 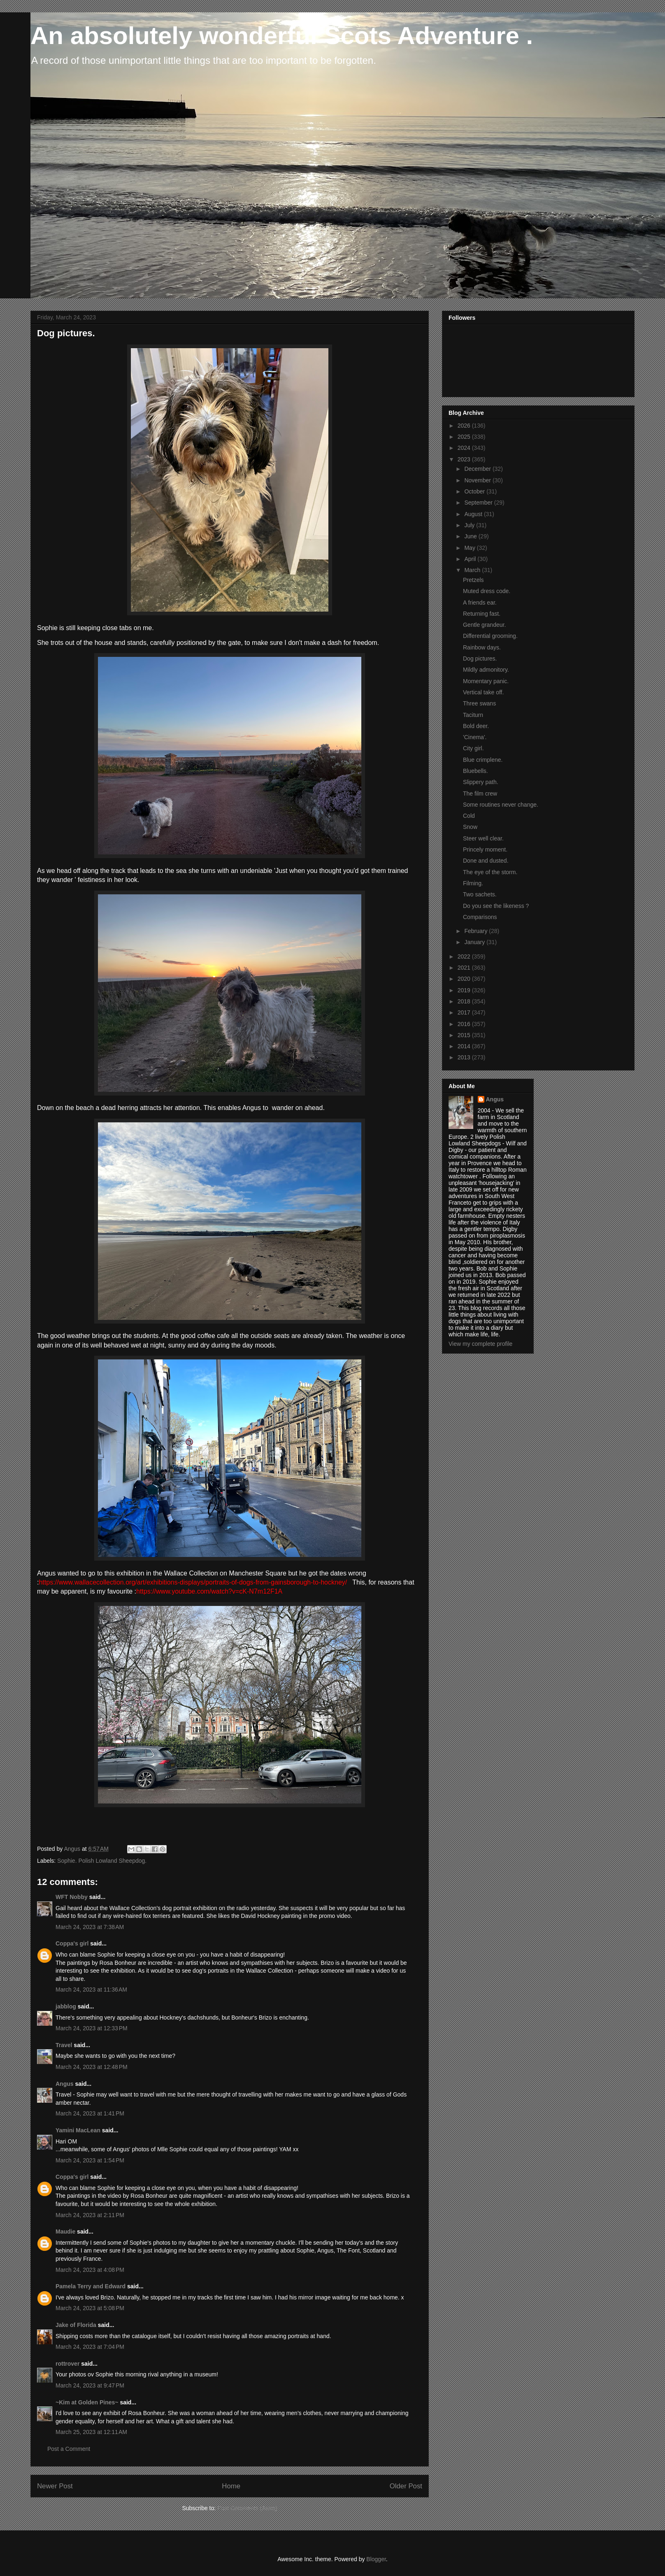 What do you see at coordinates (91, 2432) in the screenshot?
I see `March 25, 2023 at 12:11 AM` at bounding box center [91, 2432].